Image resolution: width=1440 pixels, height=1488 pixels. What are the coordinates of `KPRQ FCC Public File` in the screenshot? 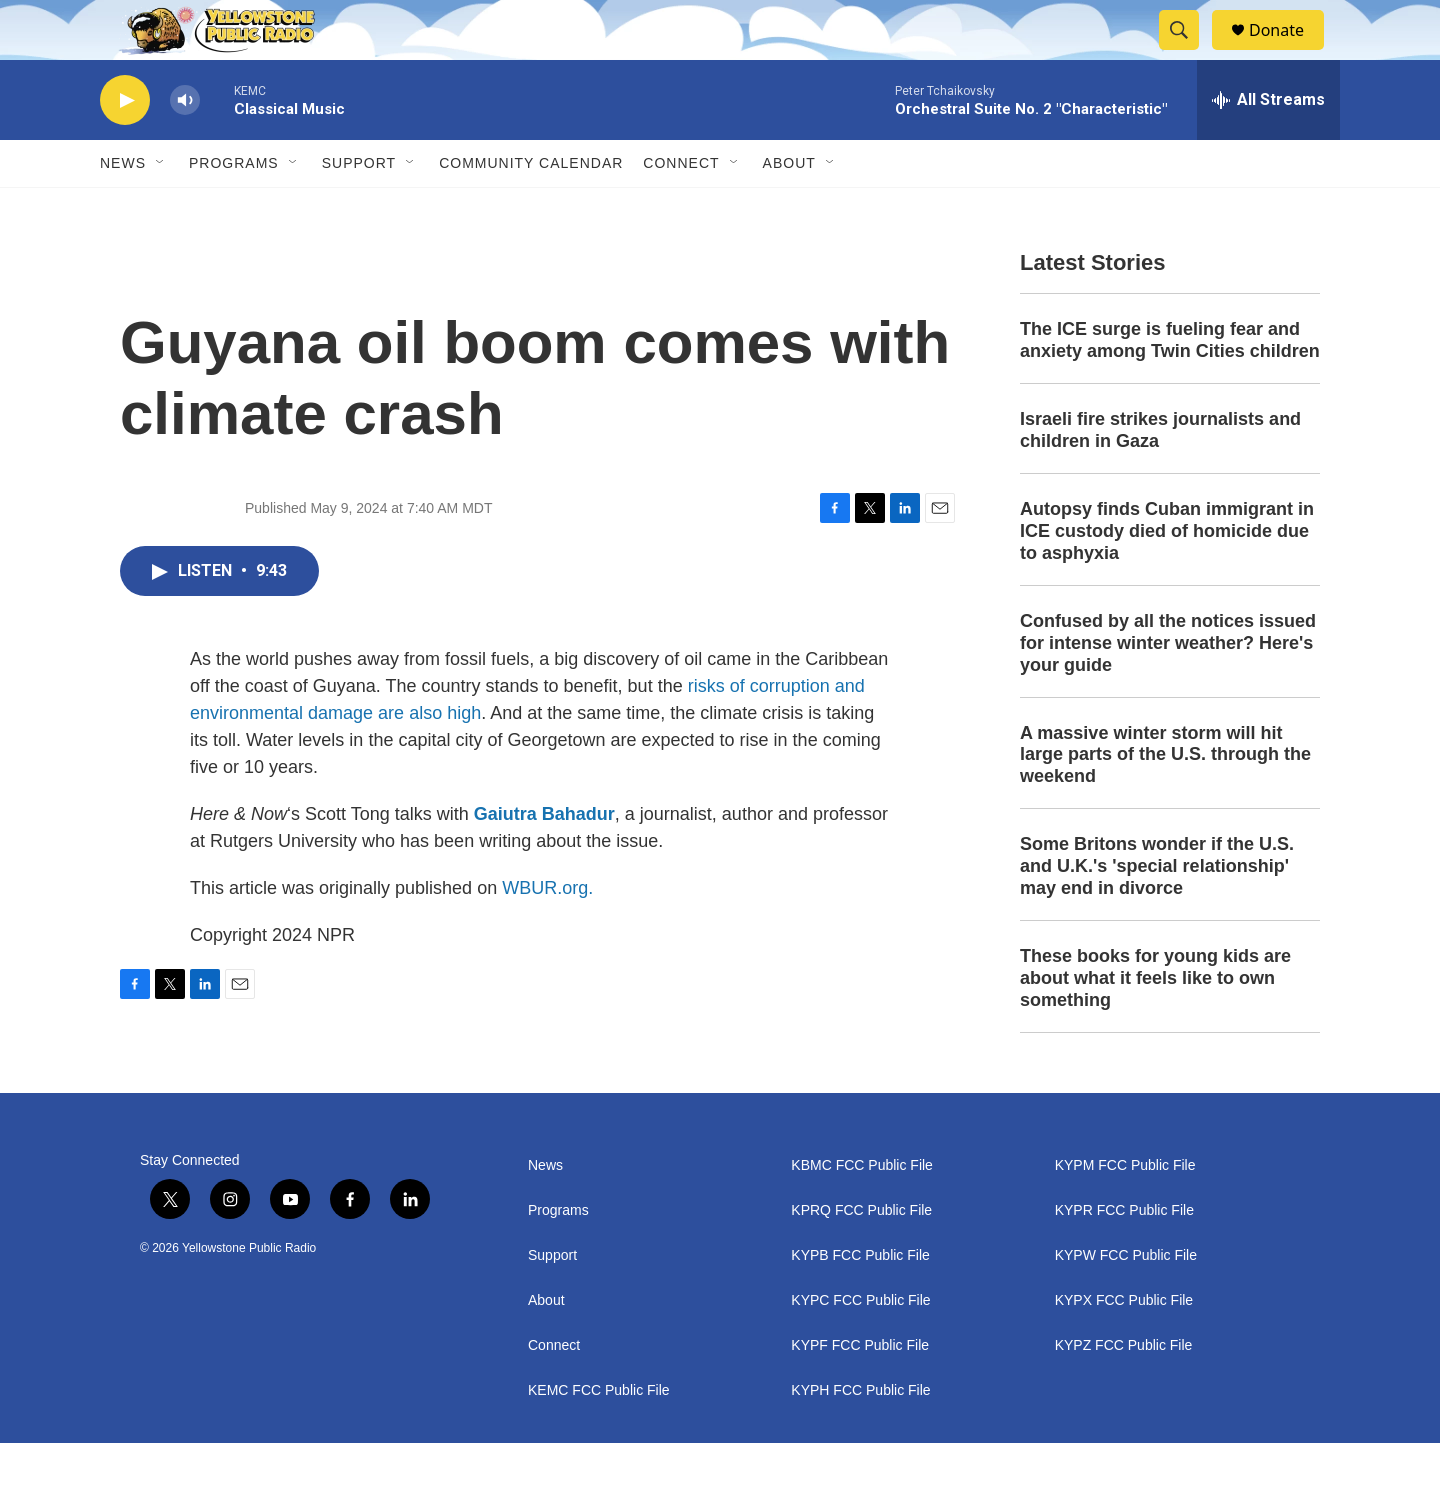 It's located at (861, 1255).